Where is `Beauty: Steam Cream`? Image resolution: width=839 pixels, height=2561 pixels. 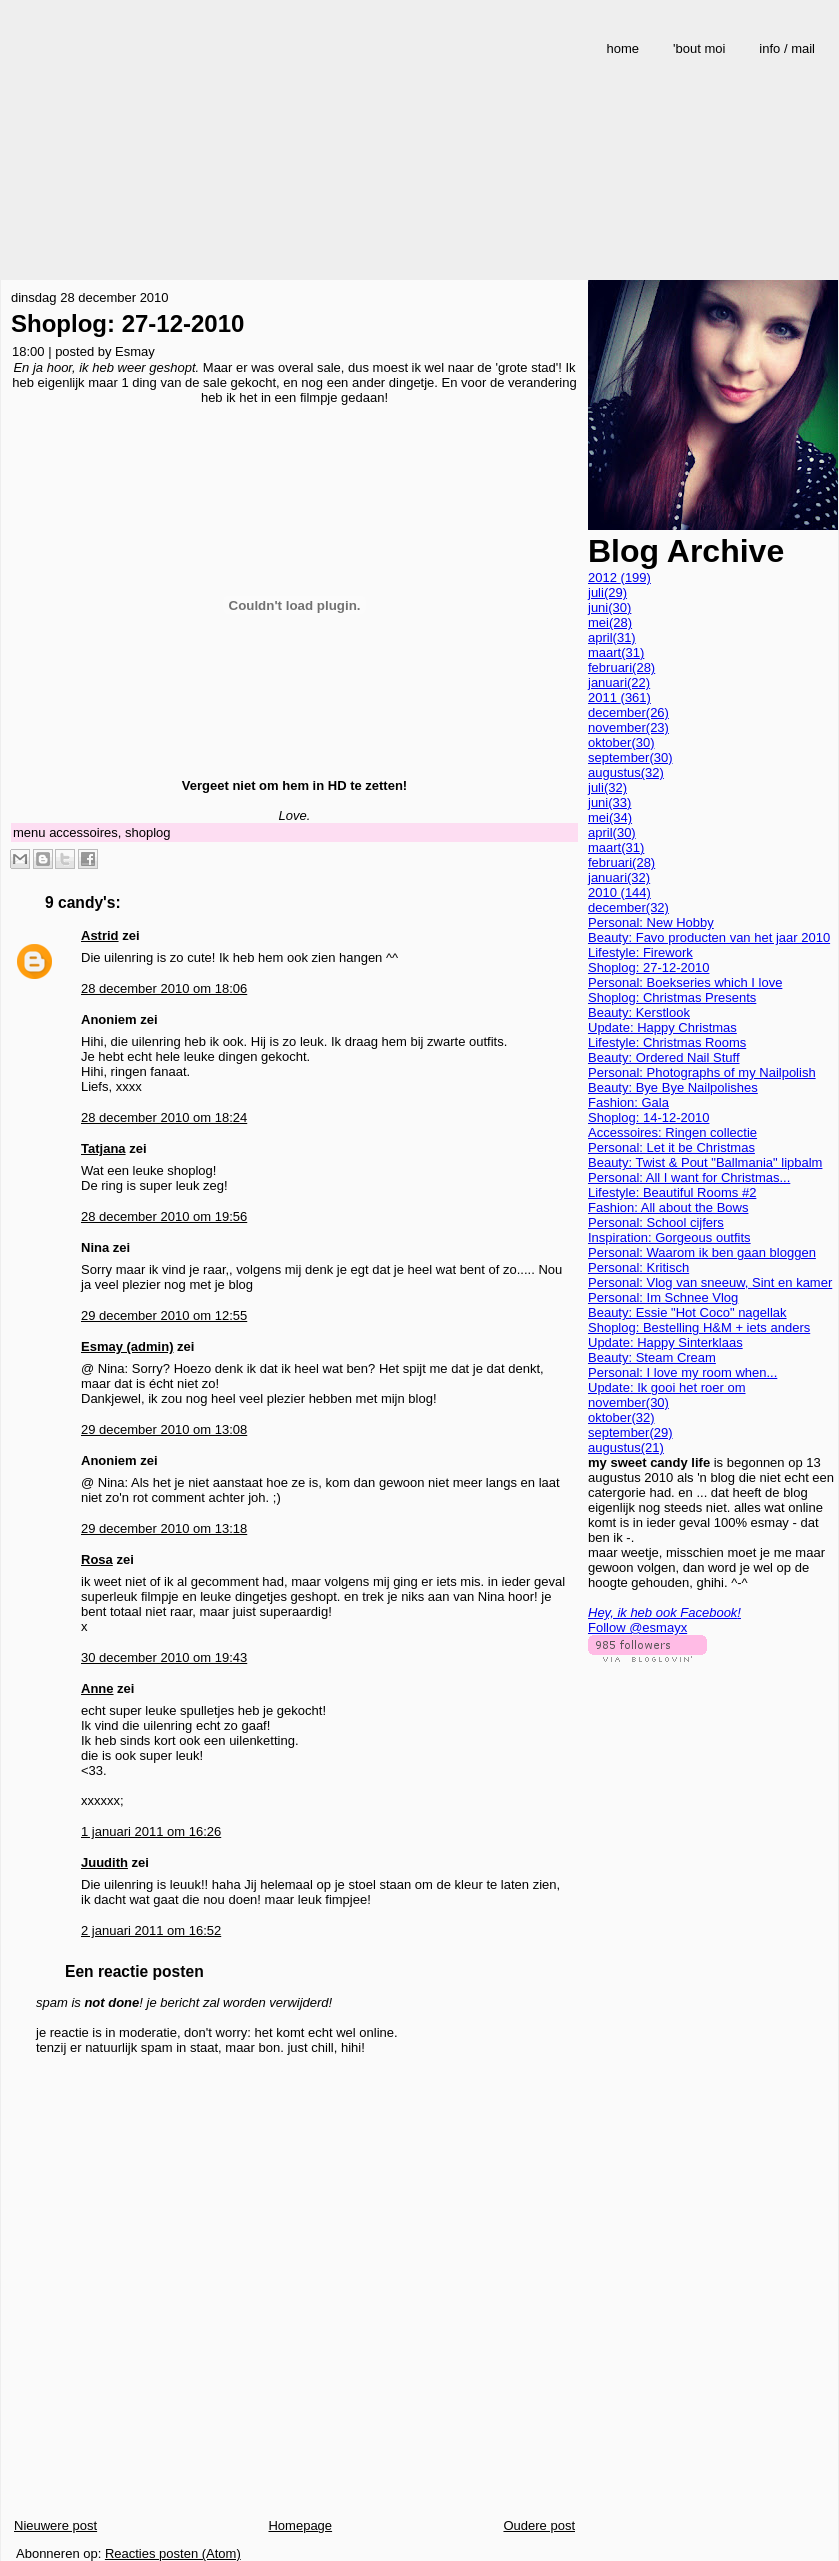
Beauty: Steam Cream is located at coordinates (652, 1357).